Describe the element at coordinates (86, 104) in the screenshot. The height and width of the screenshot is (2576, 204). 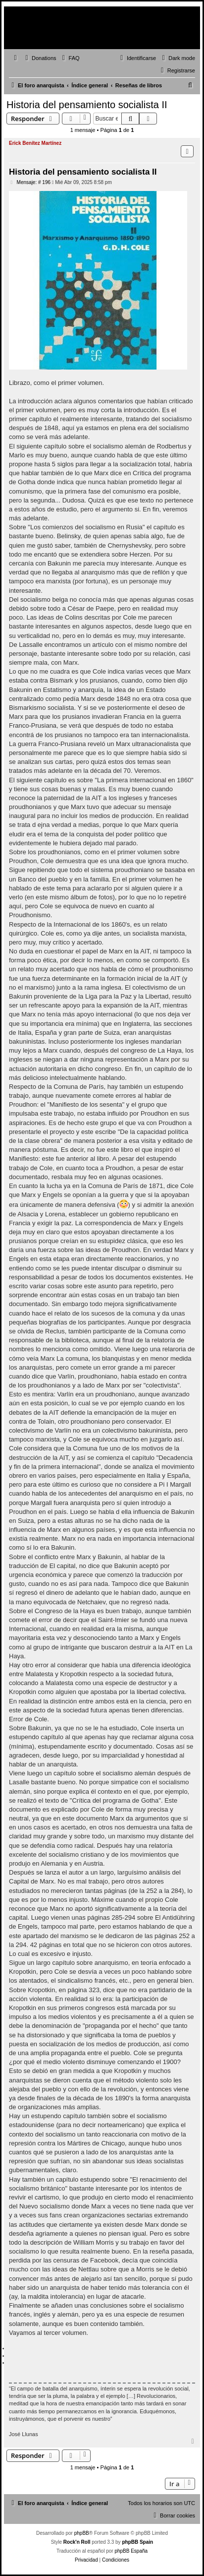
I see `Historia del pensamiento socialista II` at that location.